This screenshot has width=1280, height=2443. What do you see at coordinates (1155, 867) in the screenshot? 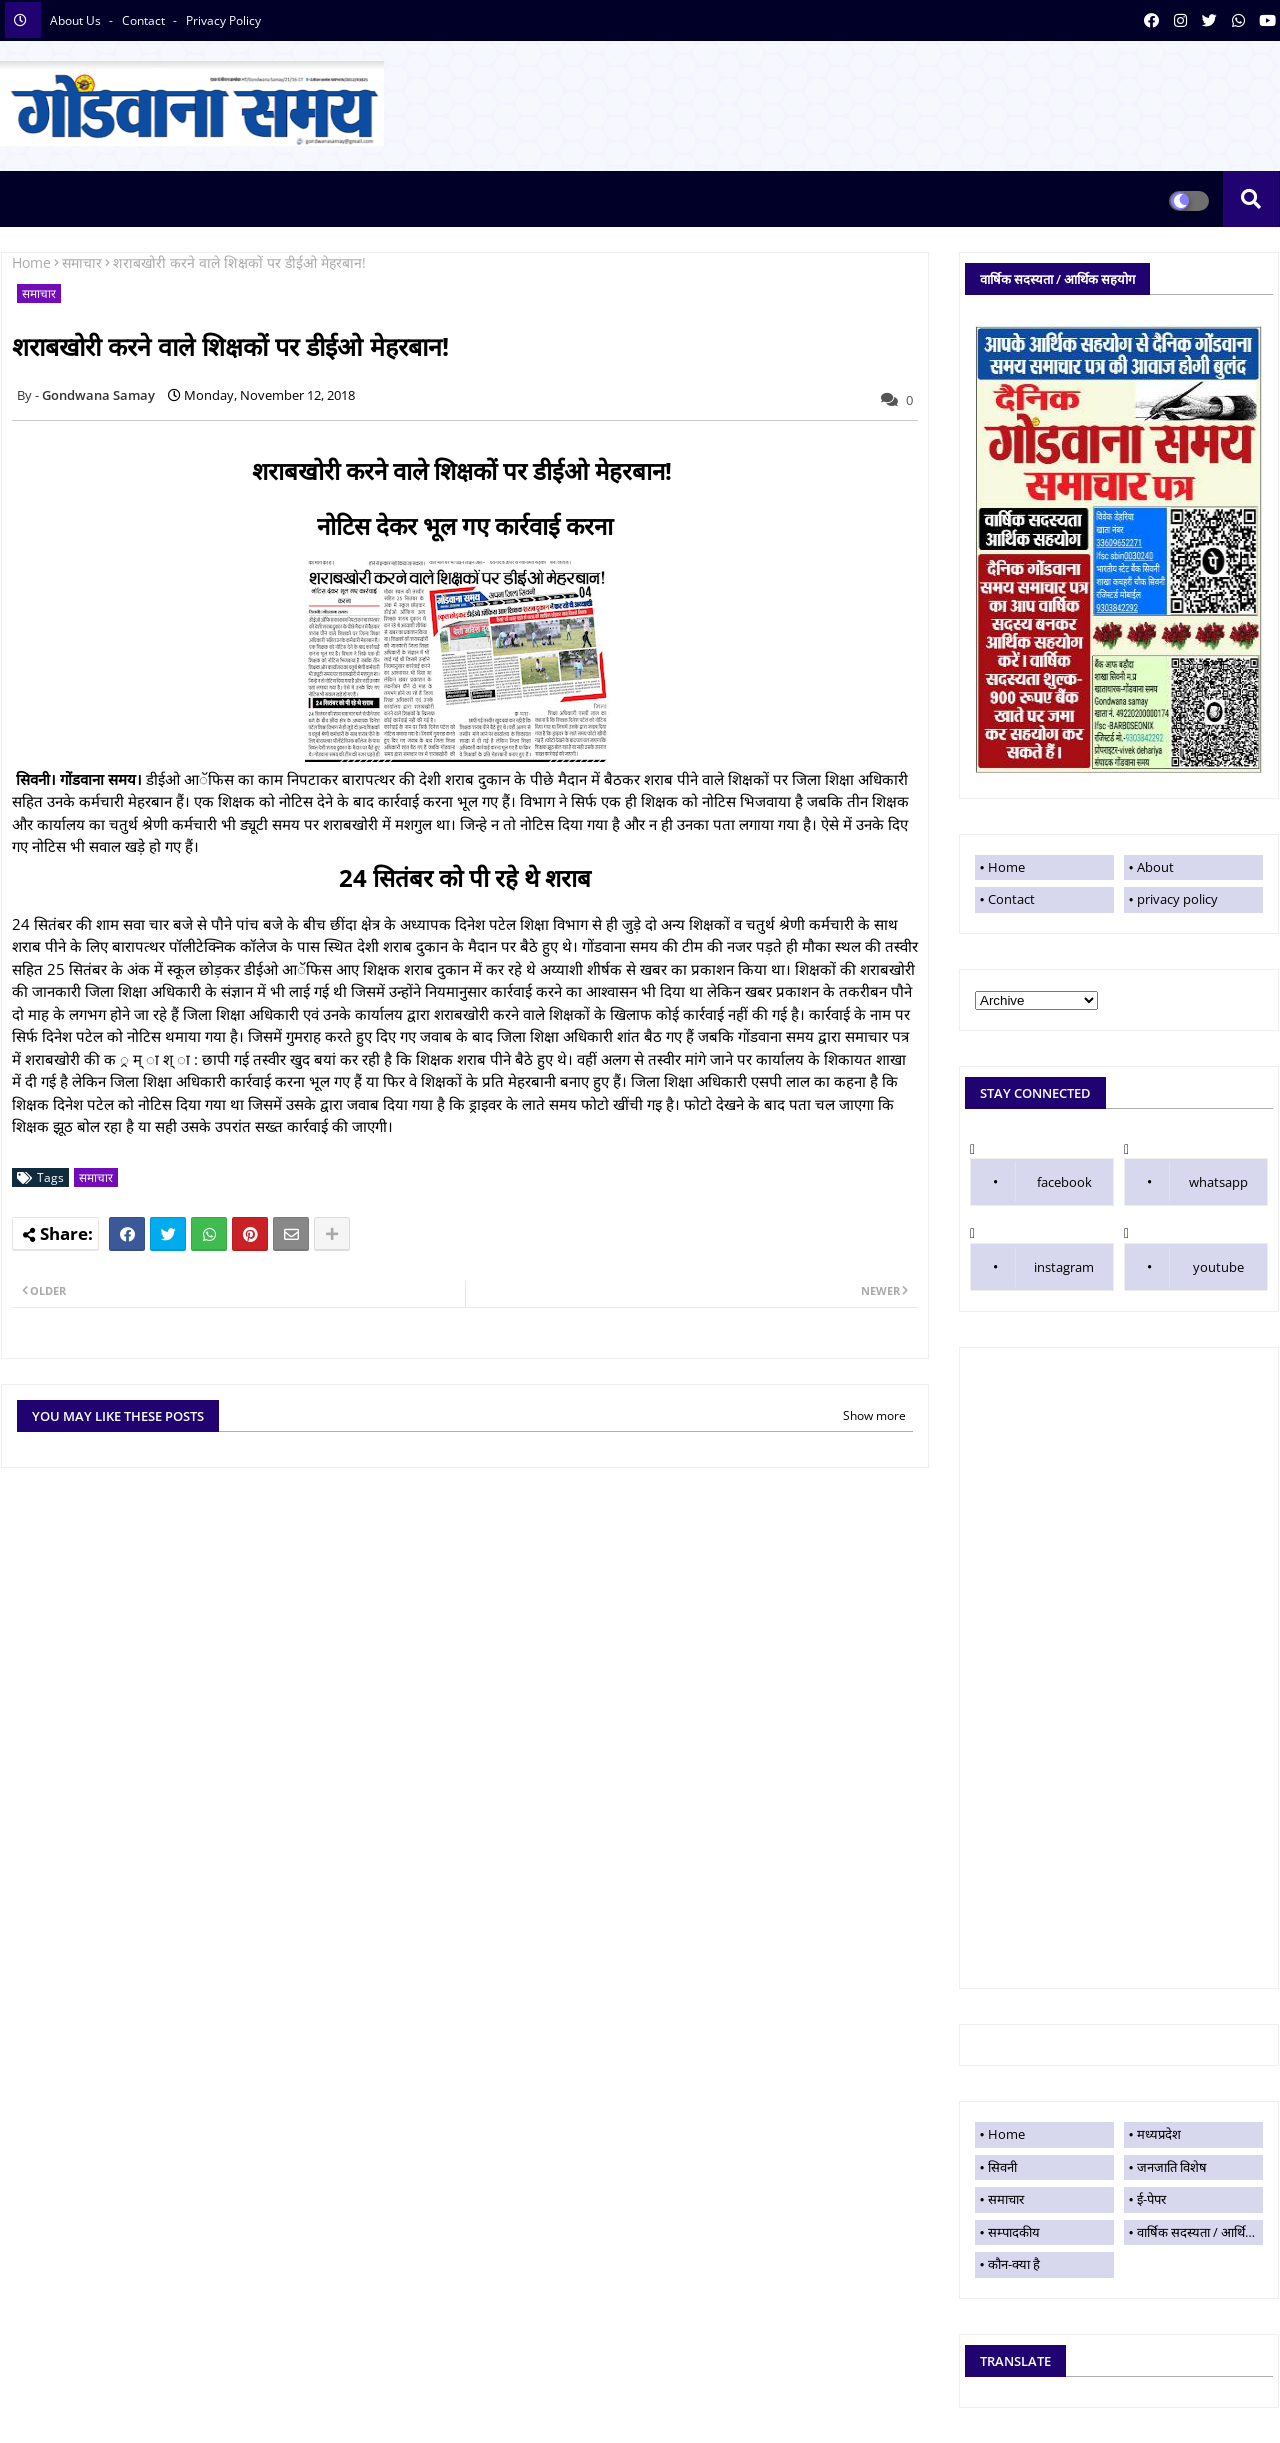
I see `About` at bounding box center [1155, 867].